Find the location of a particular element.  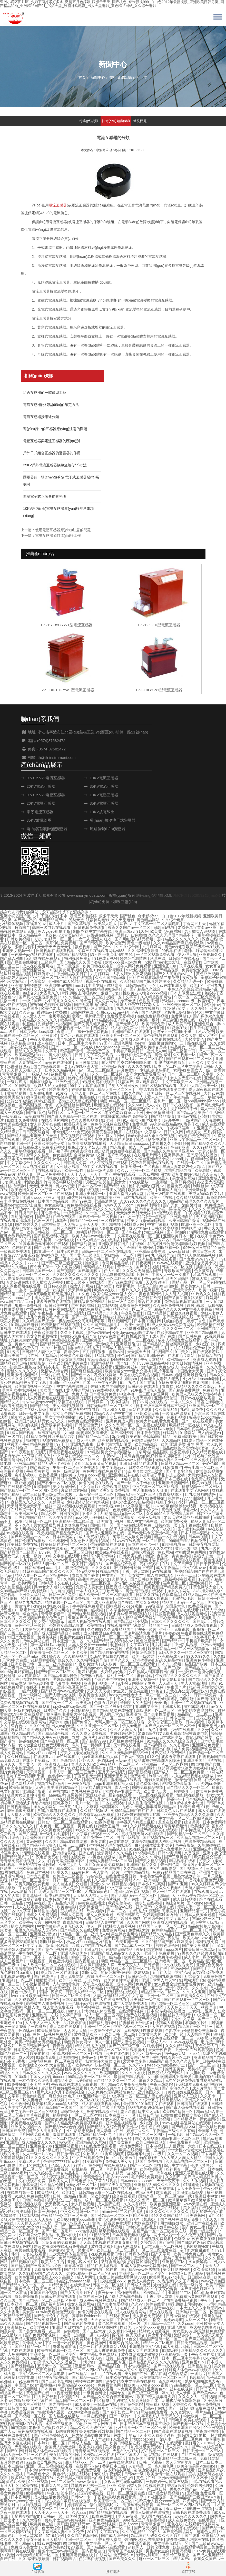

ass少妇jus鲜嫩bbw is located at coordinates (92, 1517).